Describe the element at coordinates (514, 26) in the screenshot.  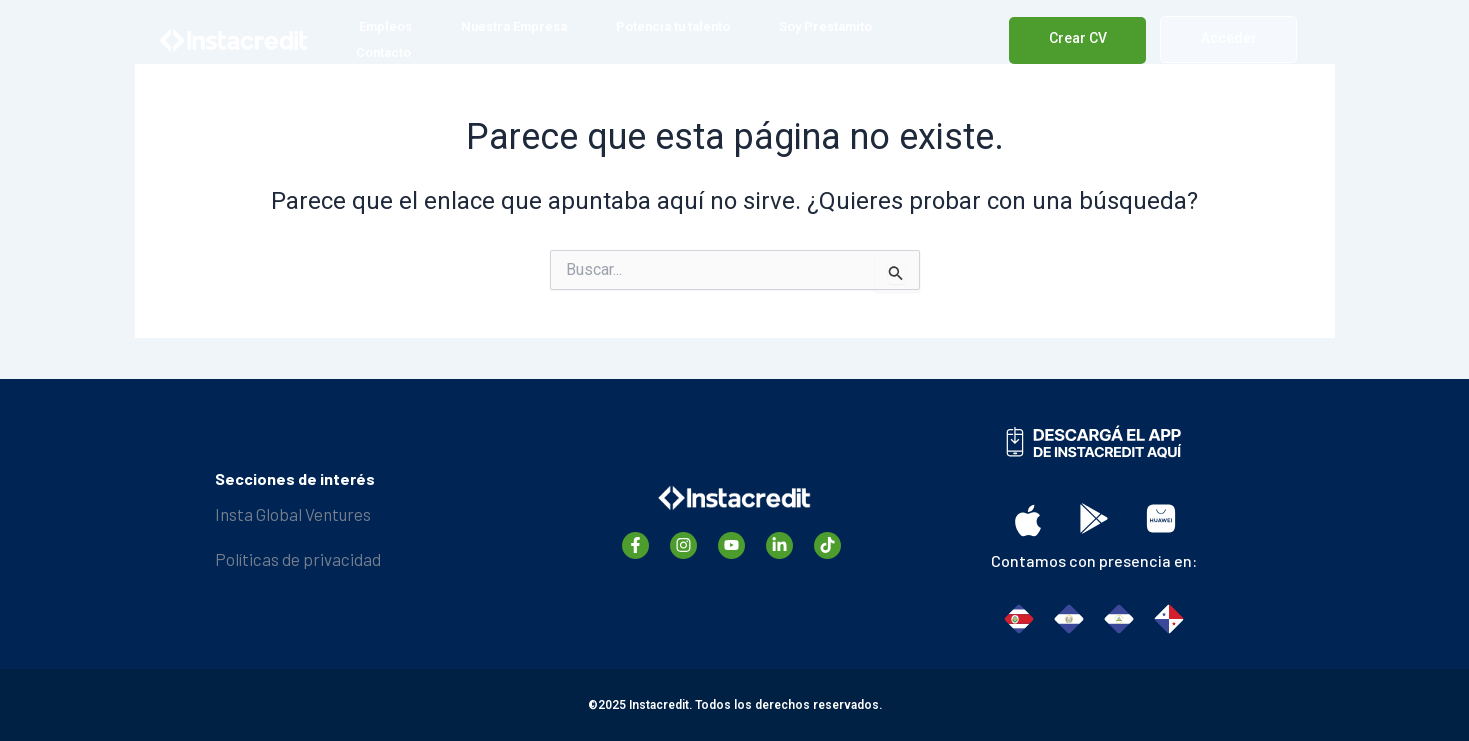
I see `Nuestra Empresa` at that location.